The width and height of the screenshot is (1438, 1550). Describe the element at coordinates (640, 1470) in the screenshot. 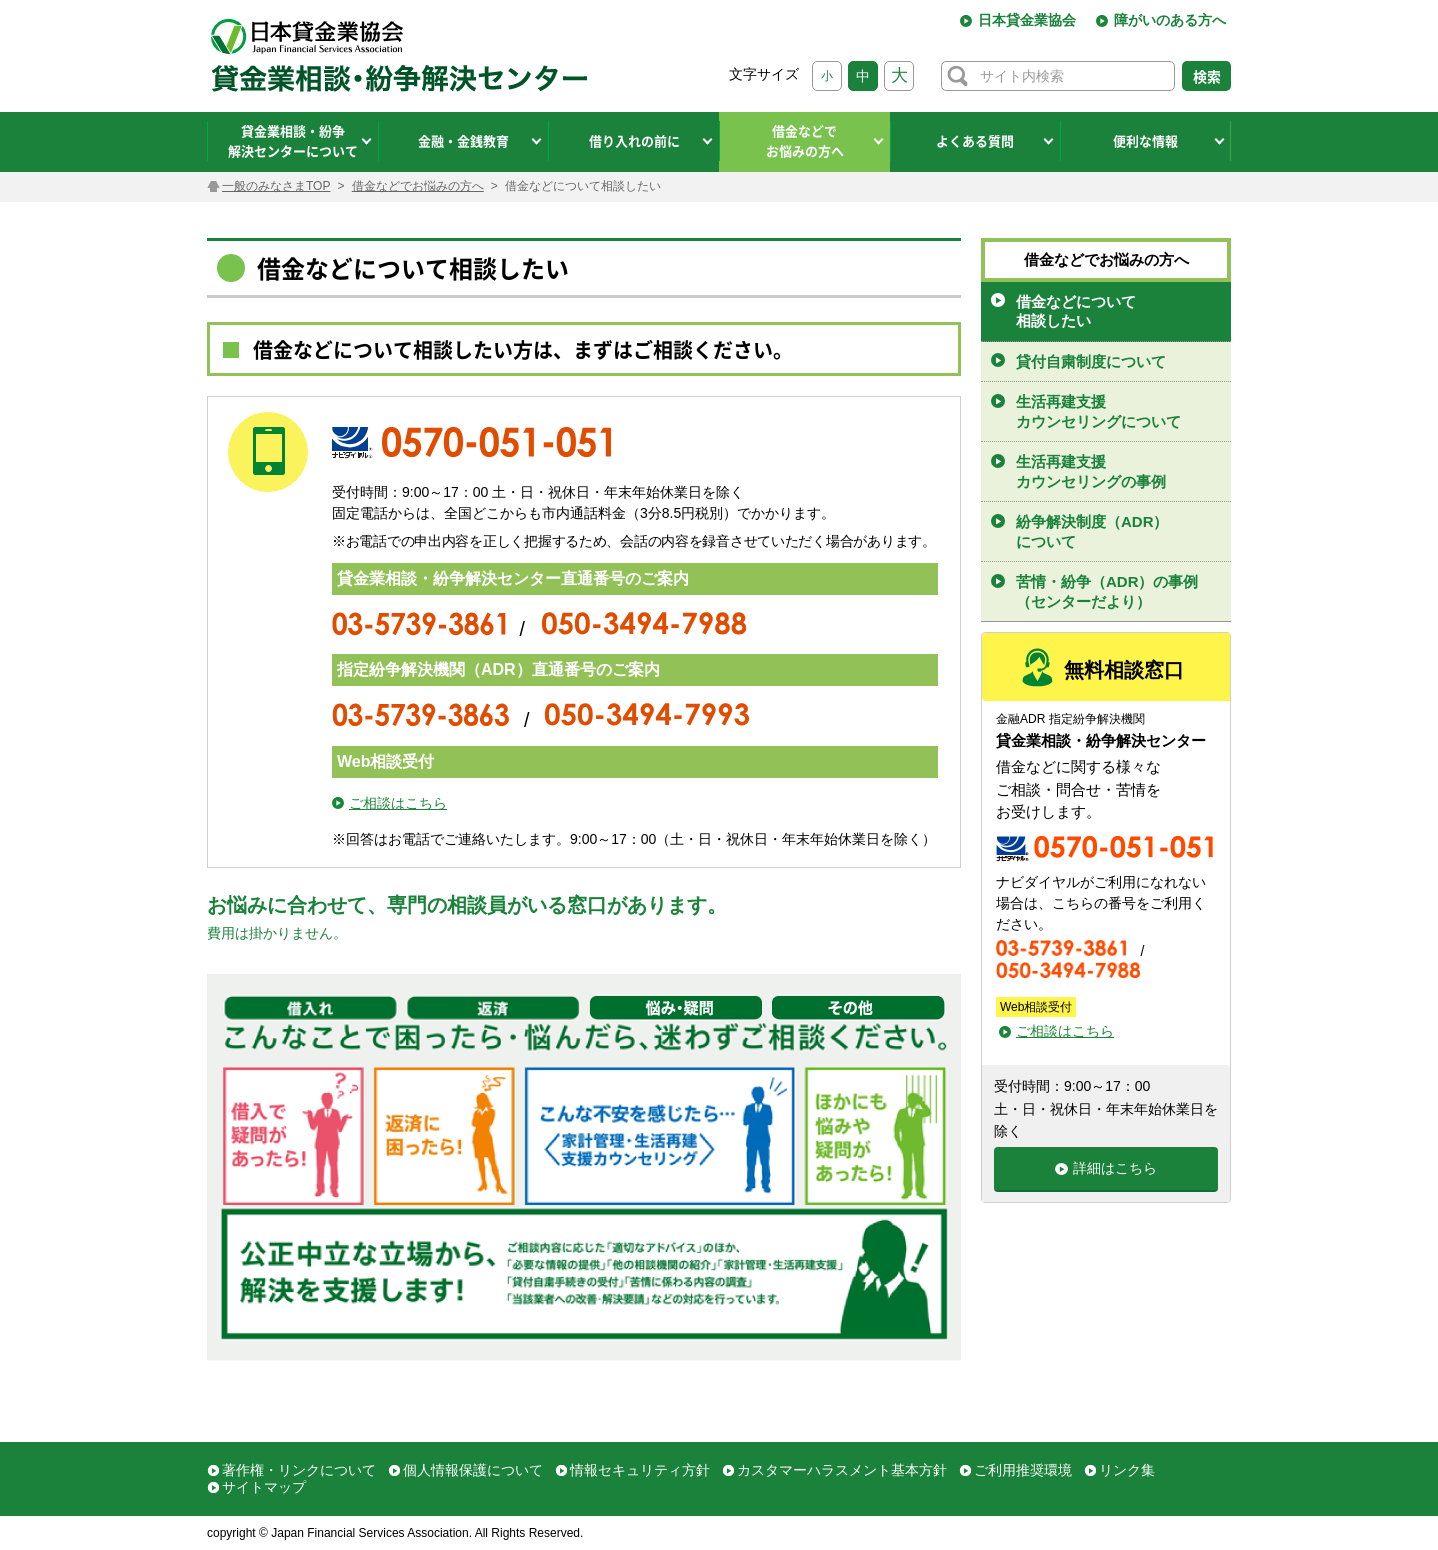

I see `情報セキュリティ方針` at that location.